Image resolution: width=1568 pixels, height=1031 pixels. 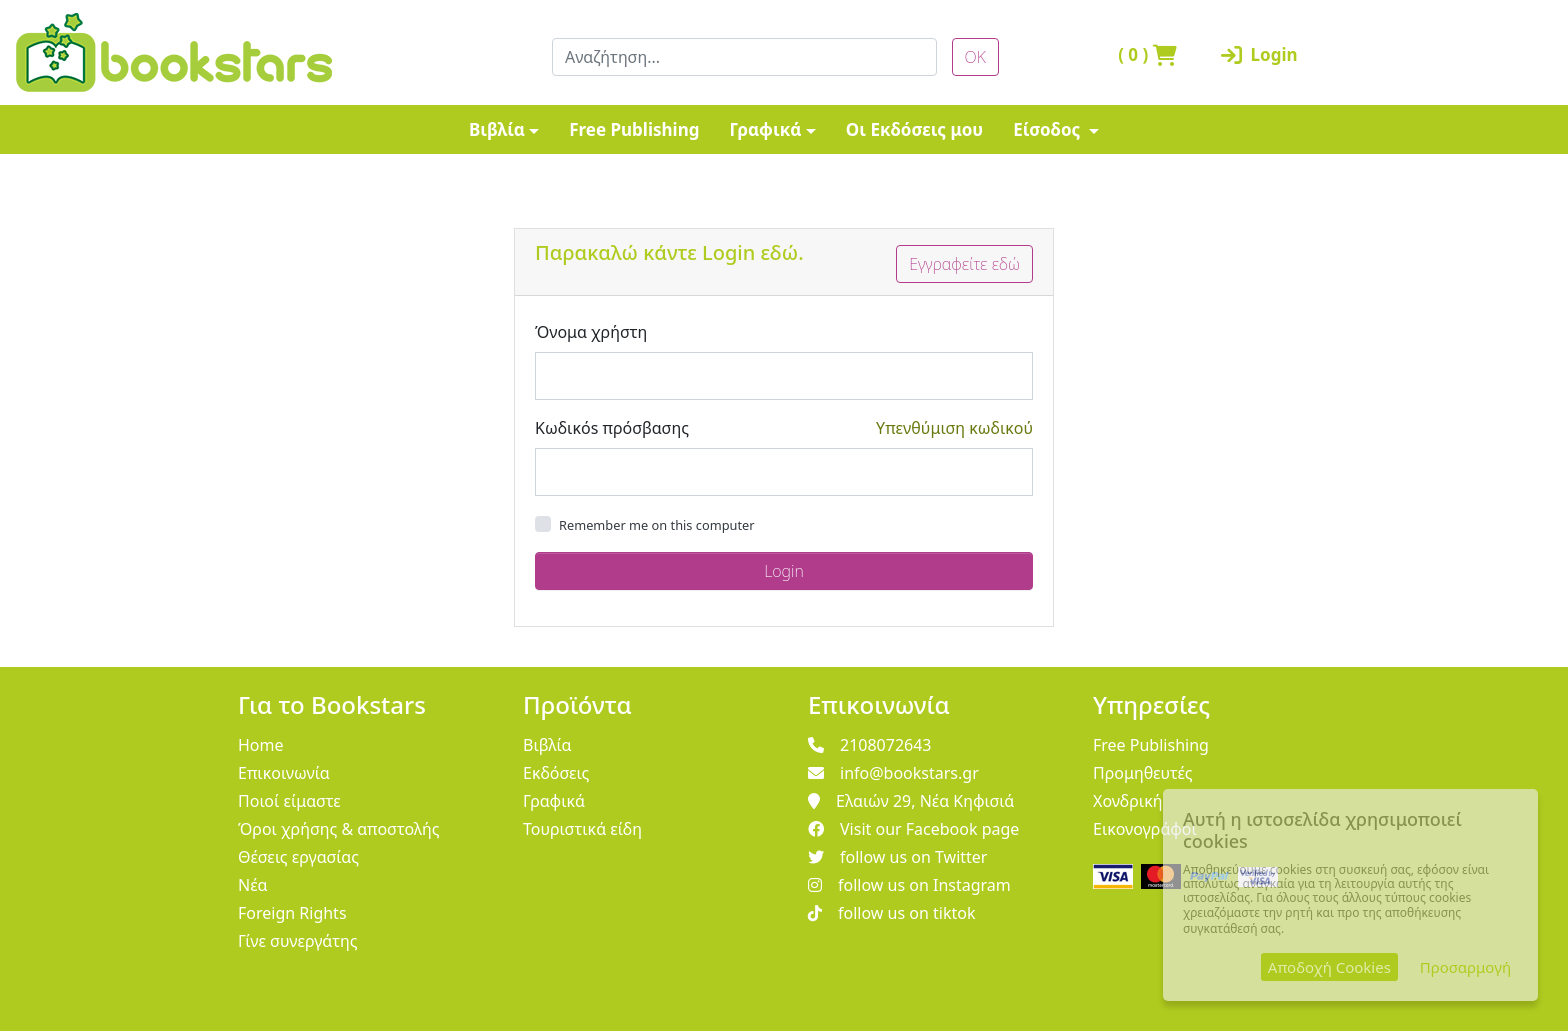 What do you see at coordinates (261, 745) in the screenshot?
I see `Home` at bounding box center [261, 745].